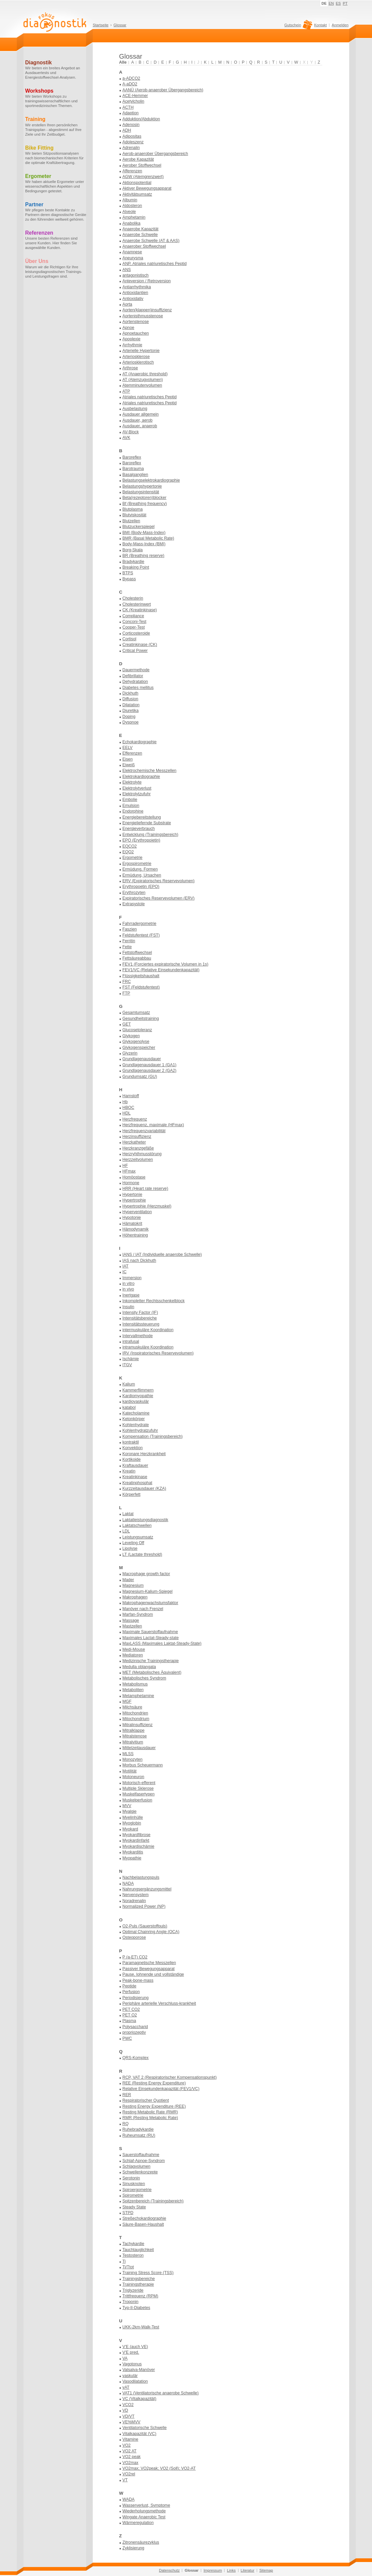 This screenshot has height=2576, width=372. What do you see at coordinates (139, 2135) in the screenshot?
I see `Ruheumsatz (RU)` at bounding box center [139, 2135].